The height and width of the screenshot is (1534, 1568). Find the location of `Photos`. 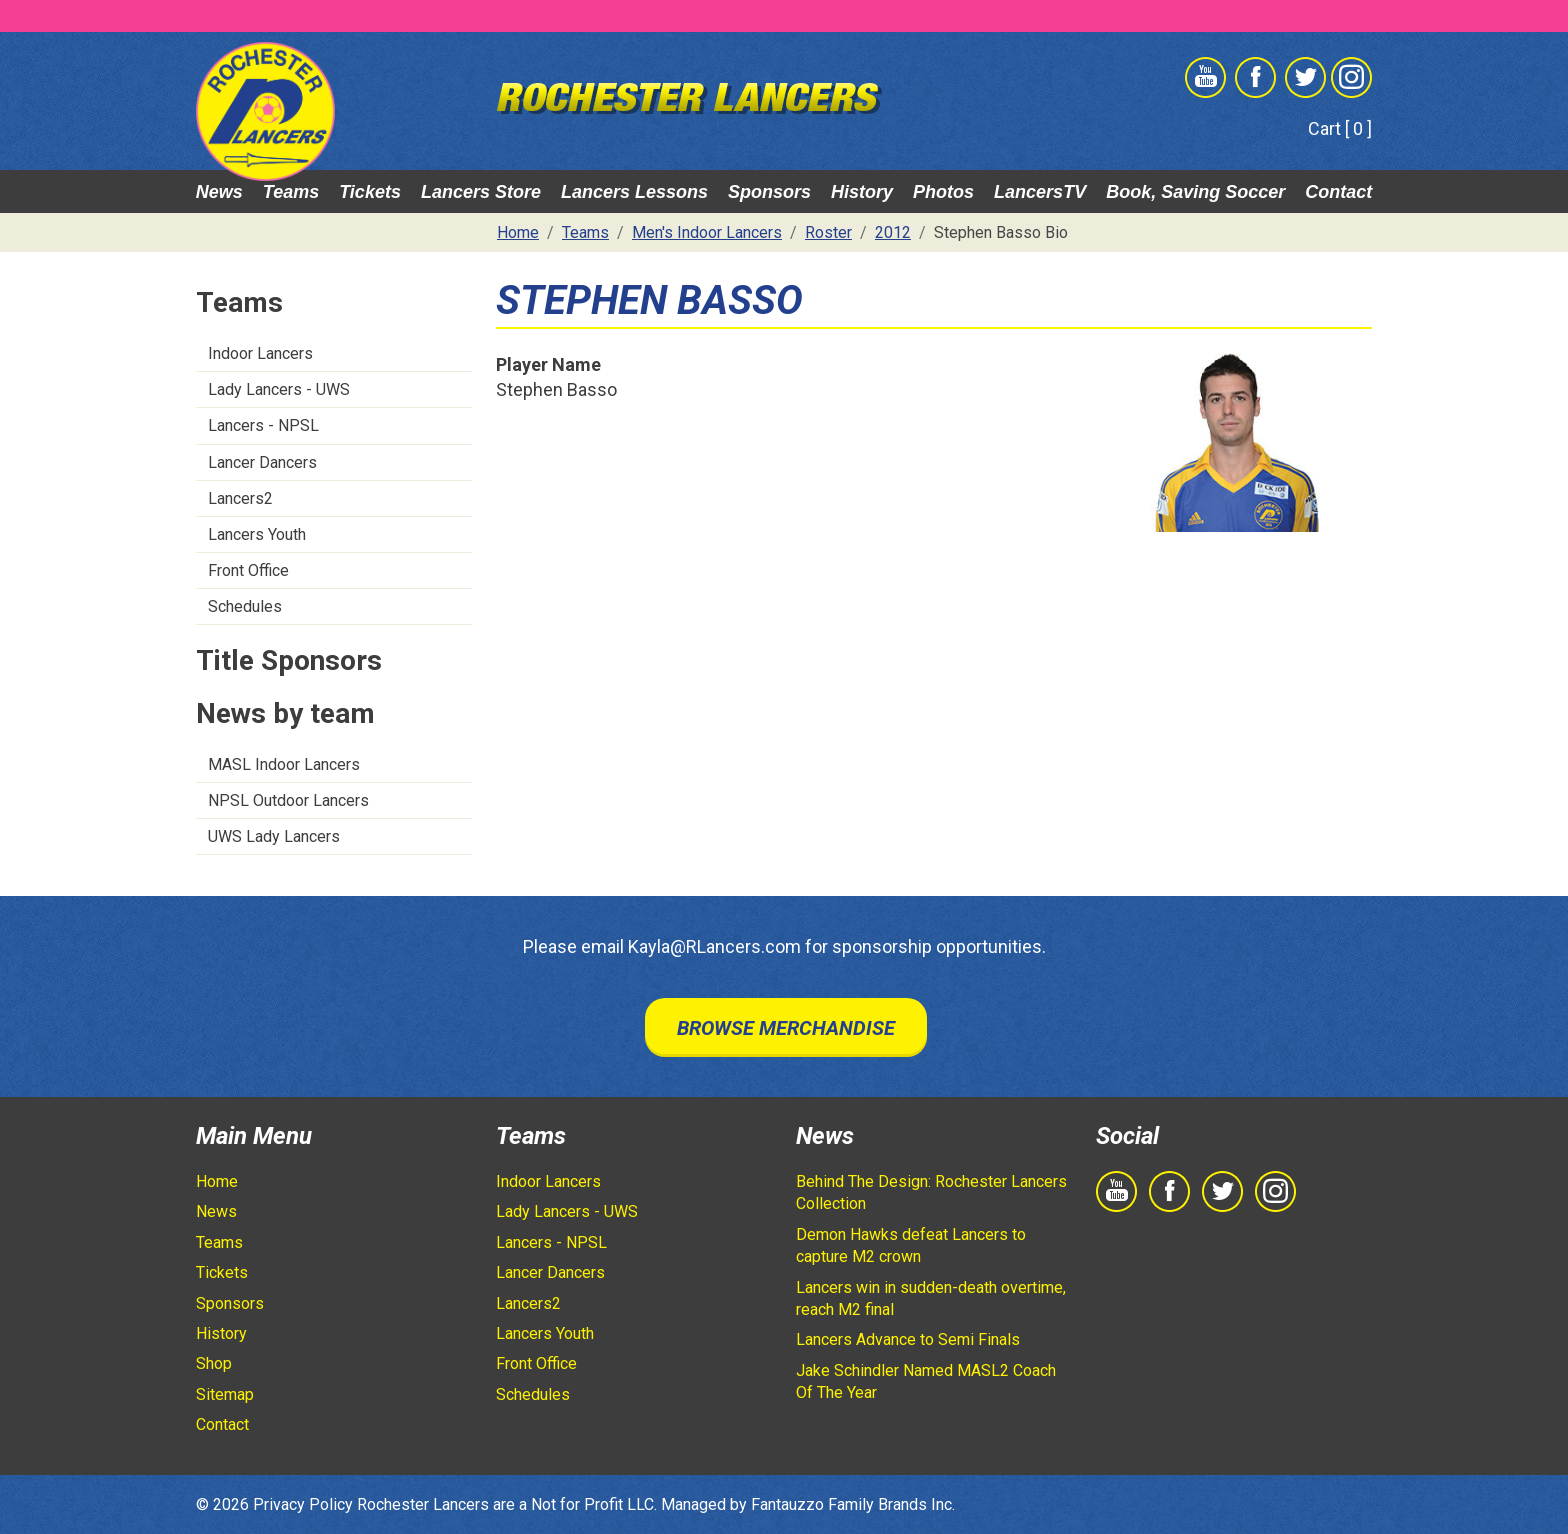

Photos is located at coordinates (943, 192).